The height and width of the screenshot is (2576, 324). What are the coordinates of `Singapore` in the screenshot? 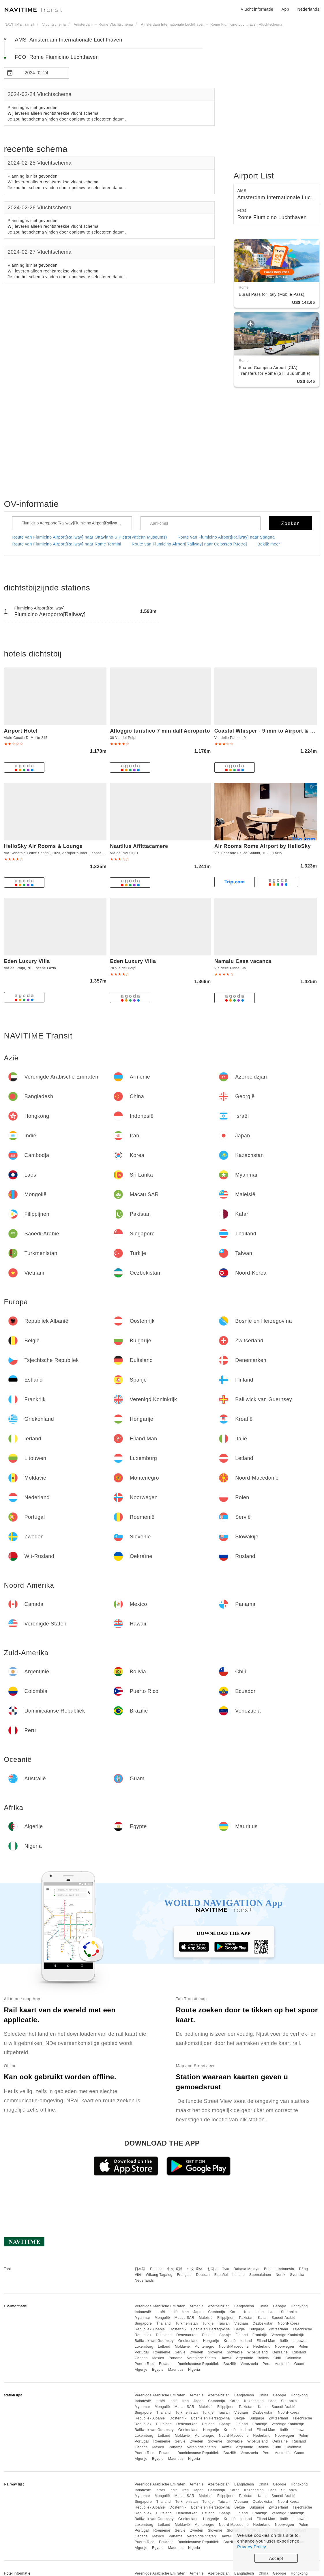 It's located at (143, 2323).